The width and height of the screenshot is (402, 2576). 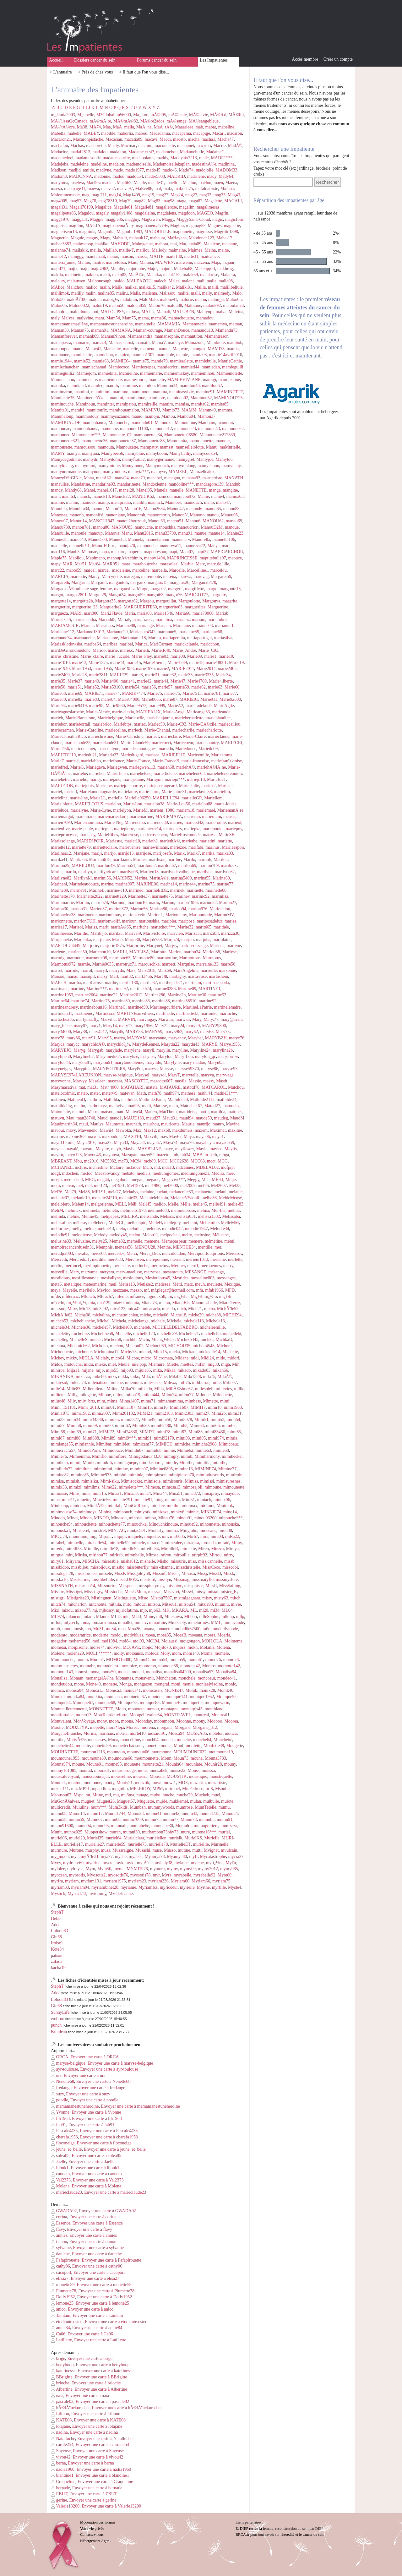 What do you see at coordinates (119, 1653) in the screenshot?
I see `molly` at bounding box center [119, 1653].